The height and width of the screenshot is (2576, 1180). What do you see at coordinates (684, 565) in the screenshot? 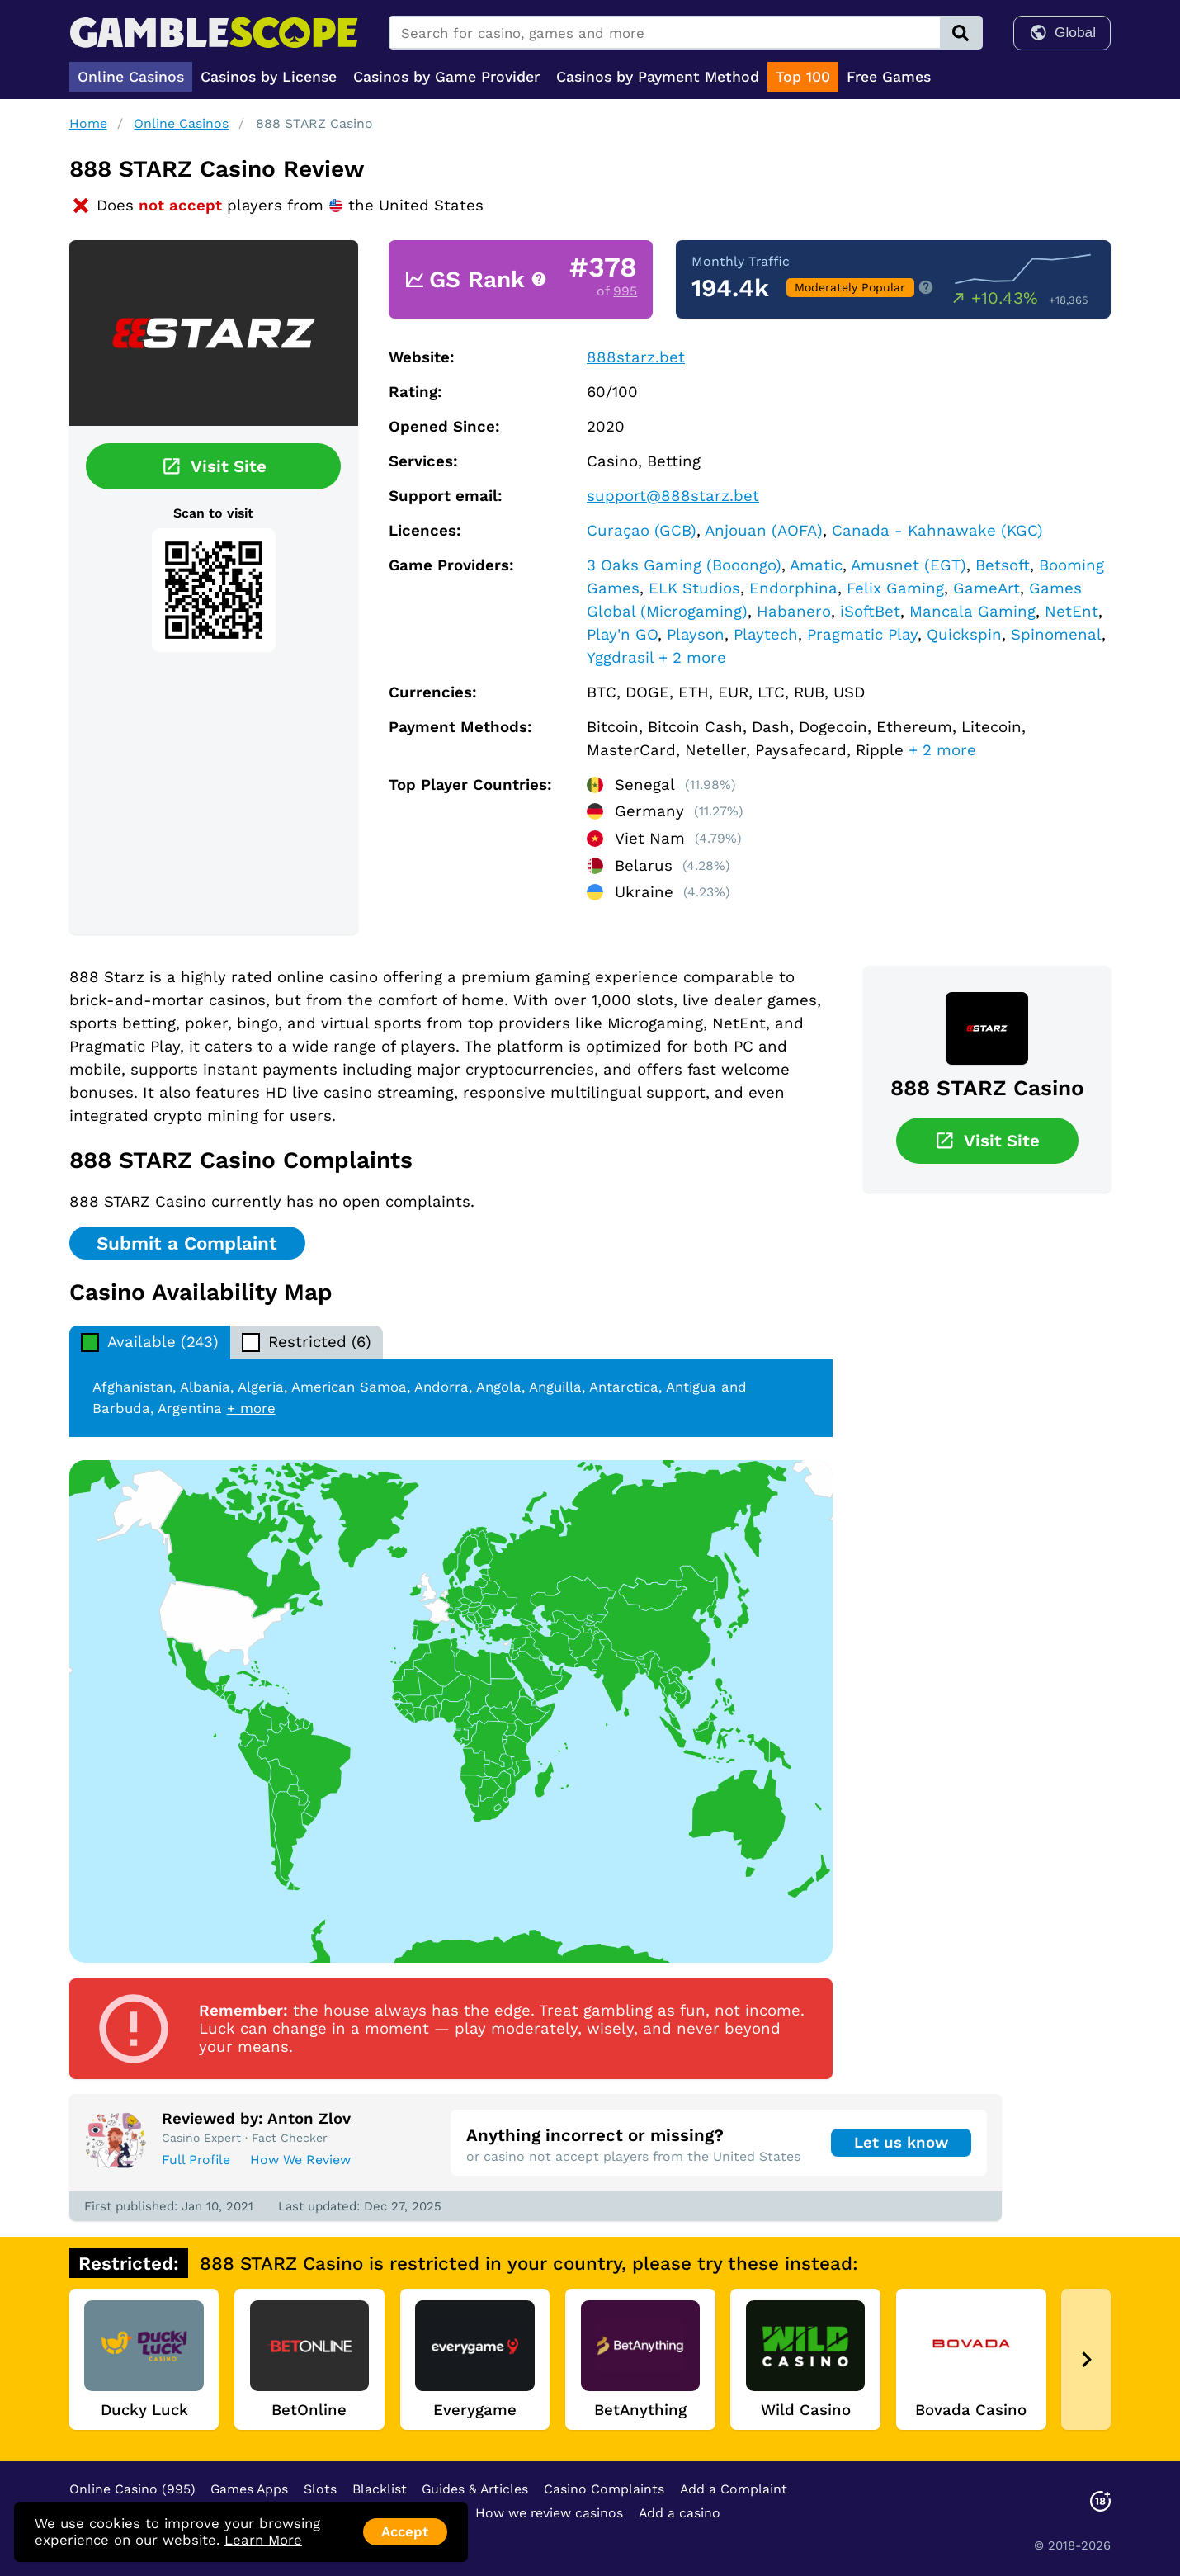
I see `3 Oaks Gaming (Booongo)` at bounding box center [684, 565].